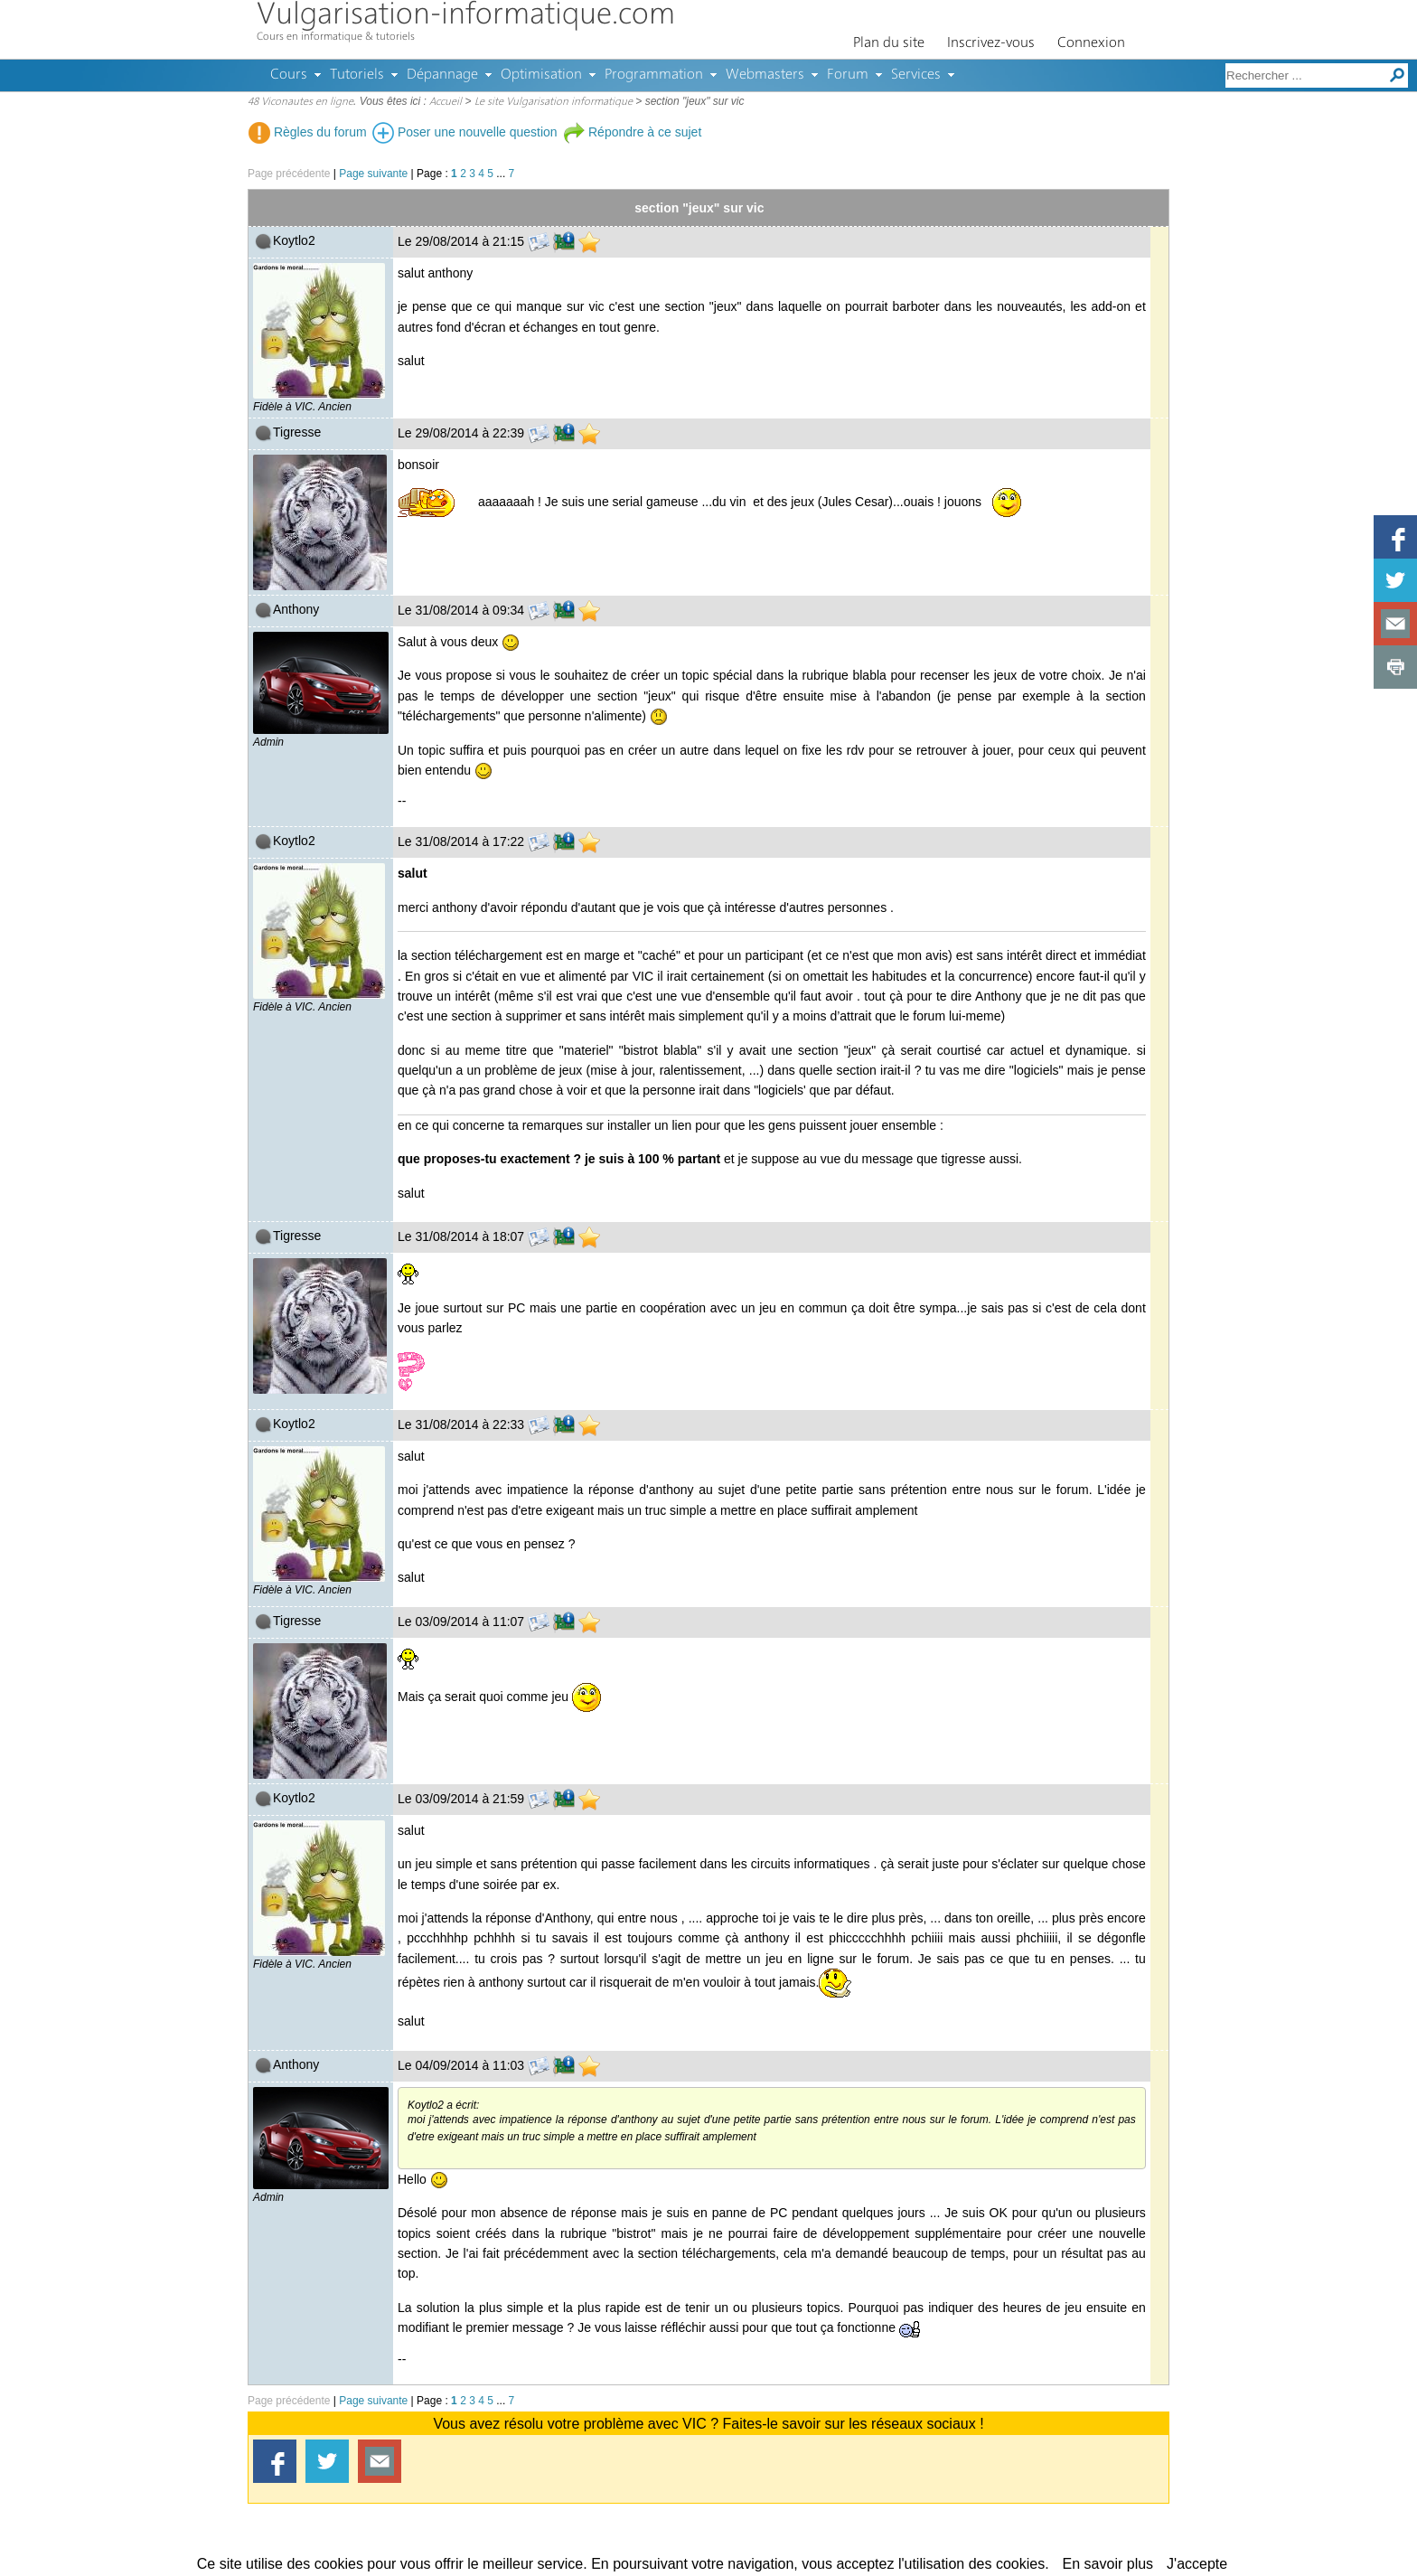  I want to click on Cours, so click(288, 75).